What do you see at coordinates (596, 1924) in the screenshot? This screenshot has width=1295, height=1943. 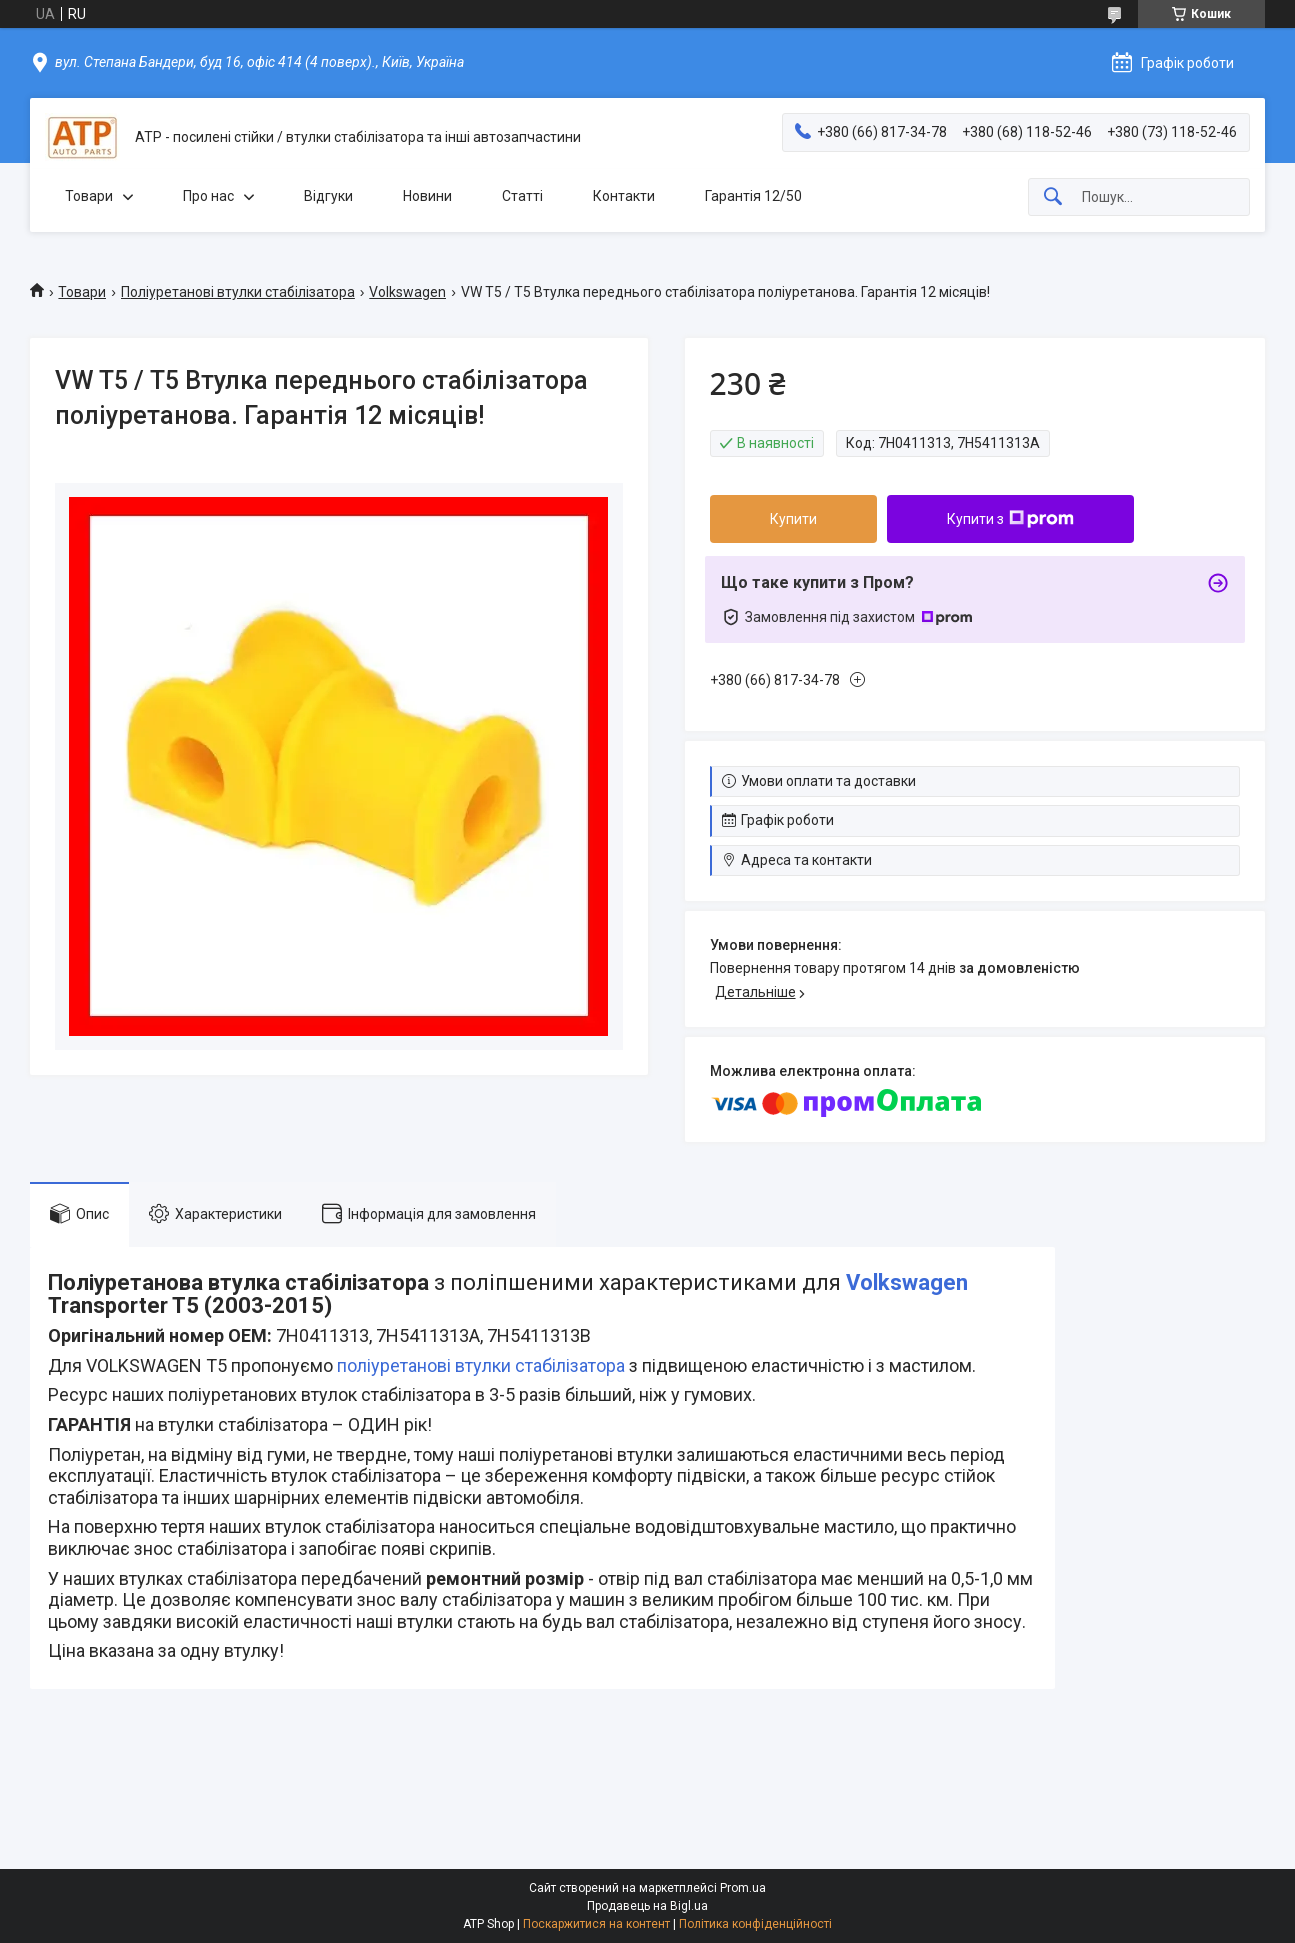 I see `Поскаржитися на контент` at bounding box center [596, 1924].